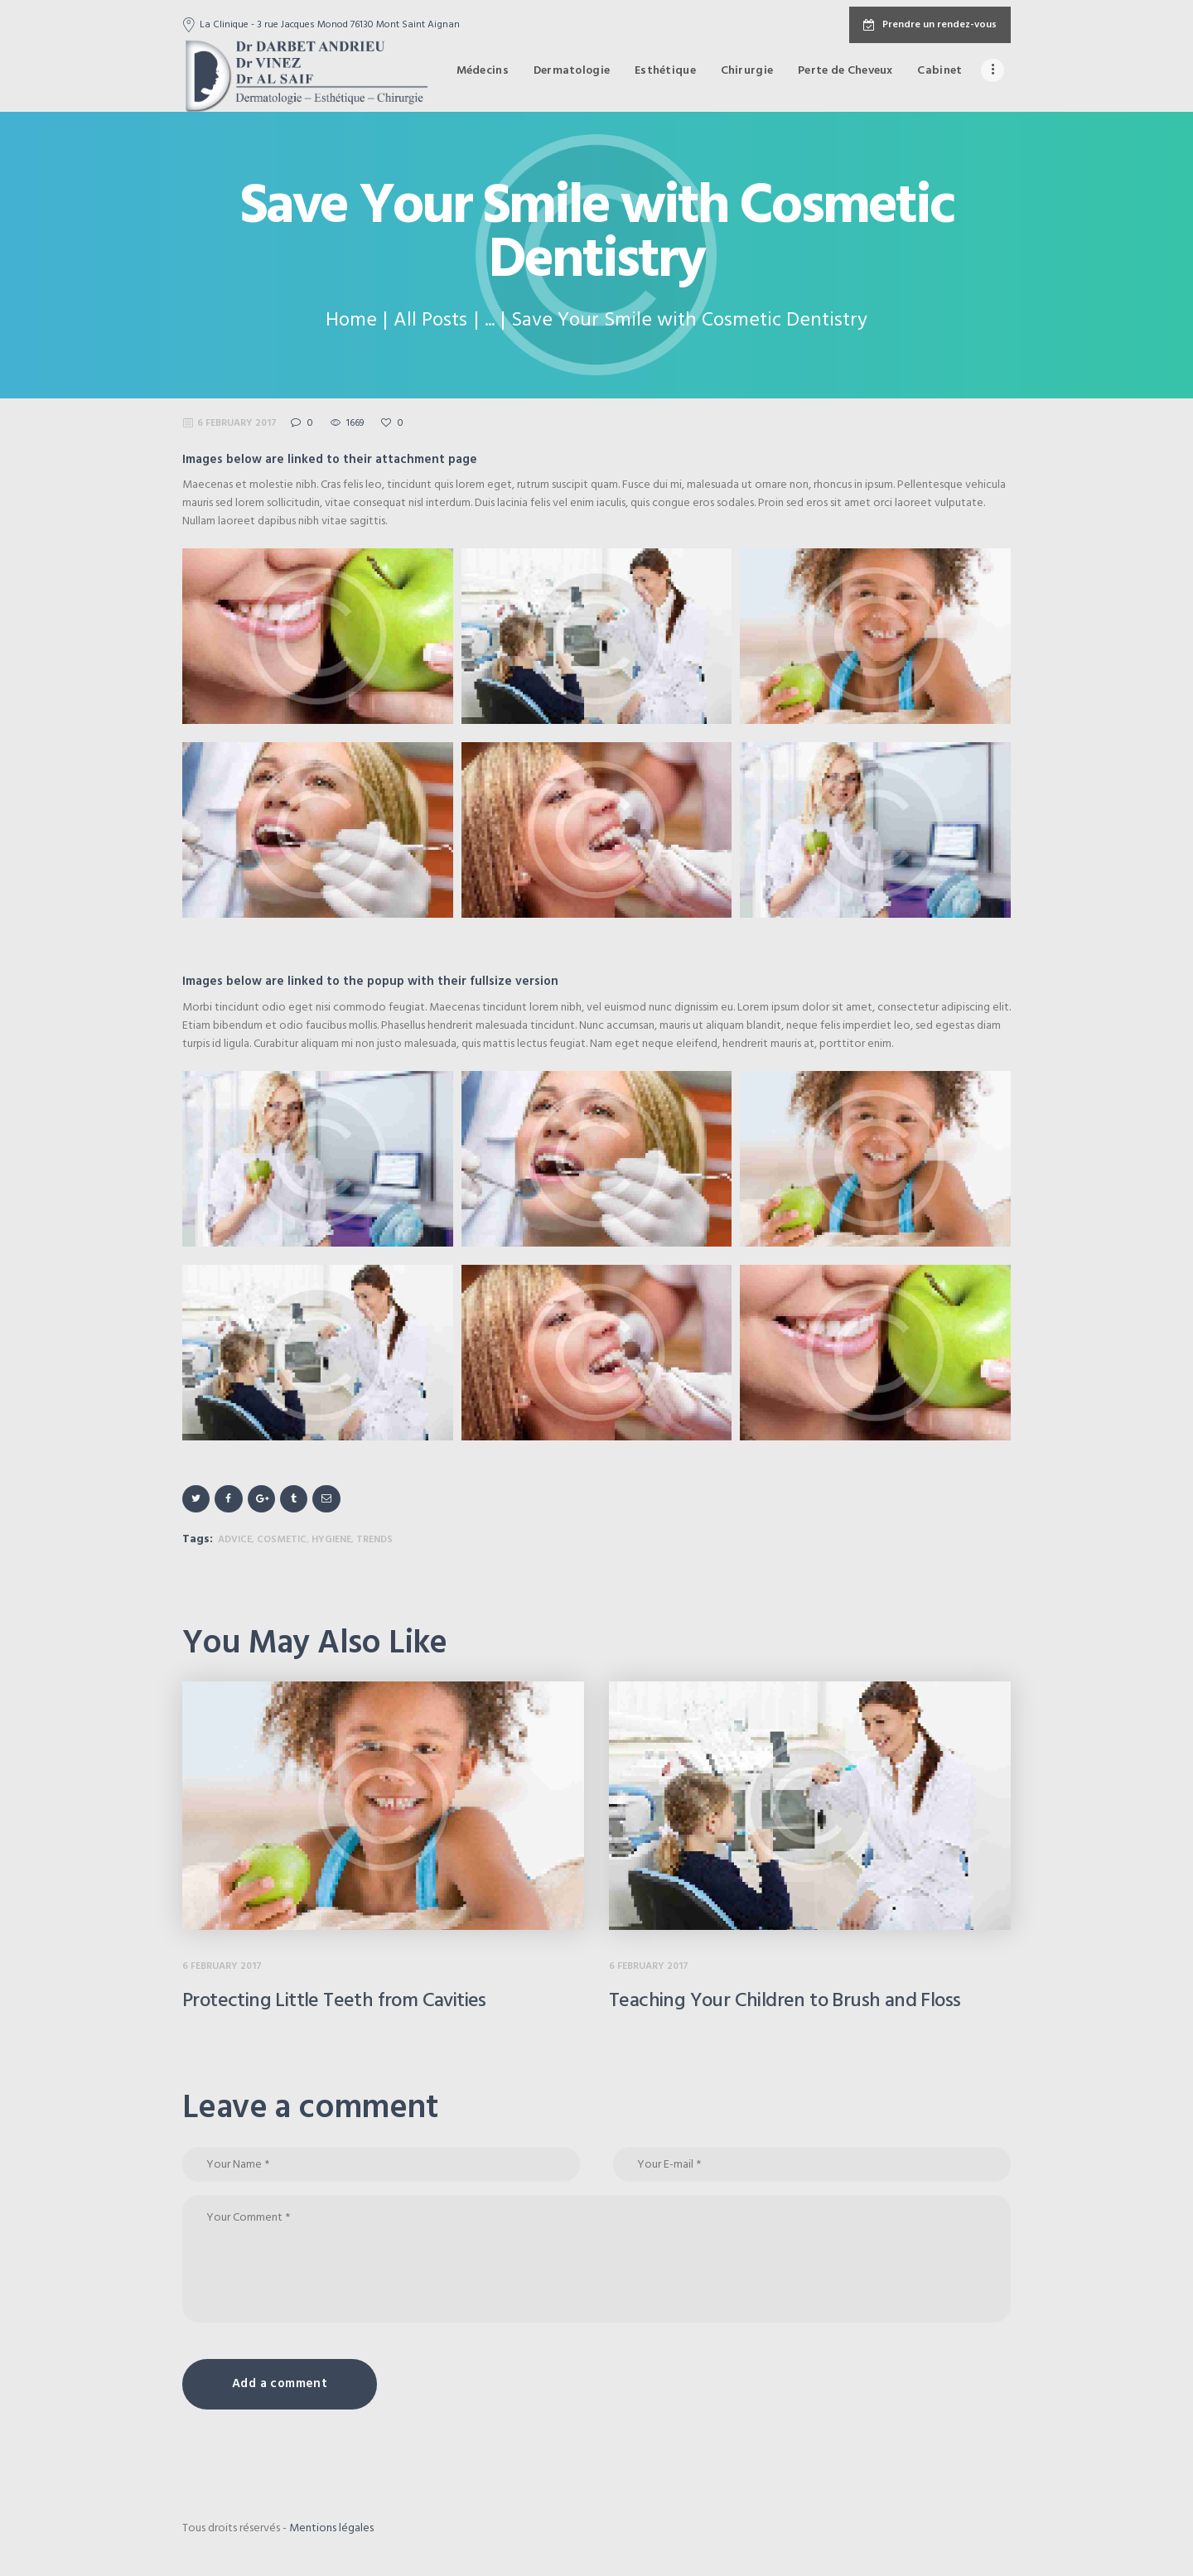 The height and width of the screenshot is (2576, 1193). Describe the element at coordinates (334, 2001) in the screenshot. I see `Protecting Little Teeth from Cavities` at that location.